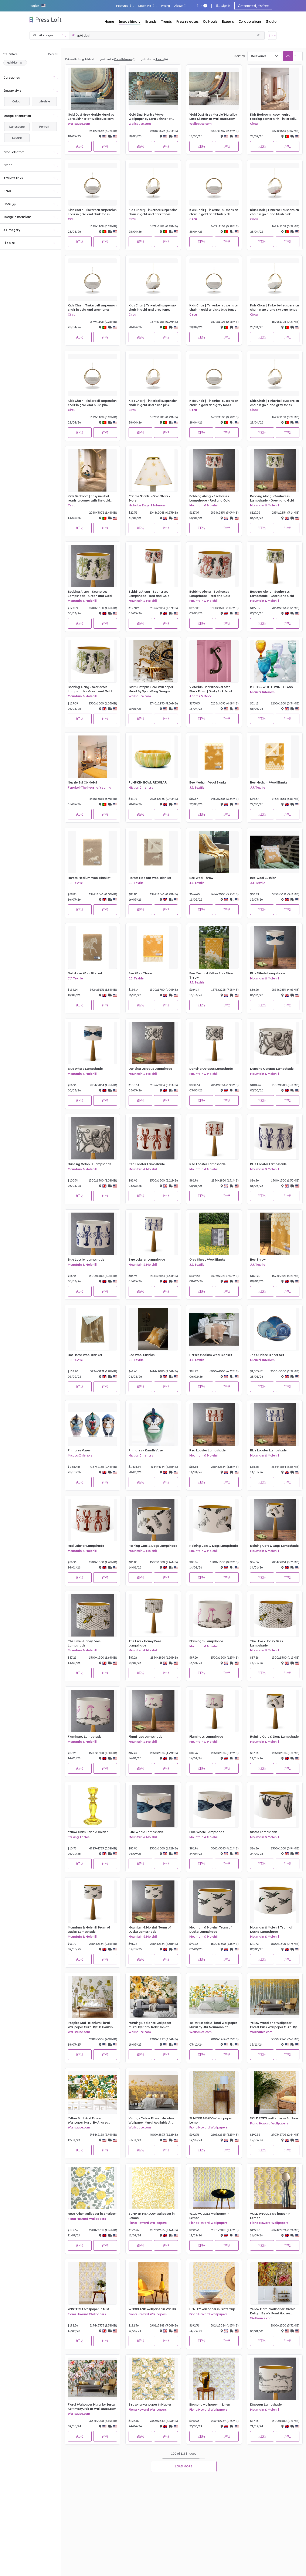  Describe the element at coordinates (208, 2127) in the screenshot. I see `Fiona Howard Wallpapers` at that location.